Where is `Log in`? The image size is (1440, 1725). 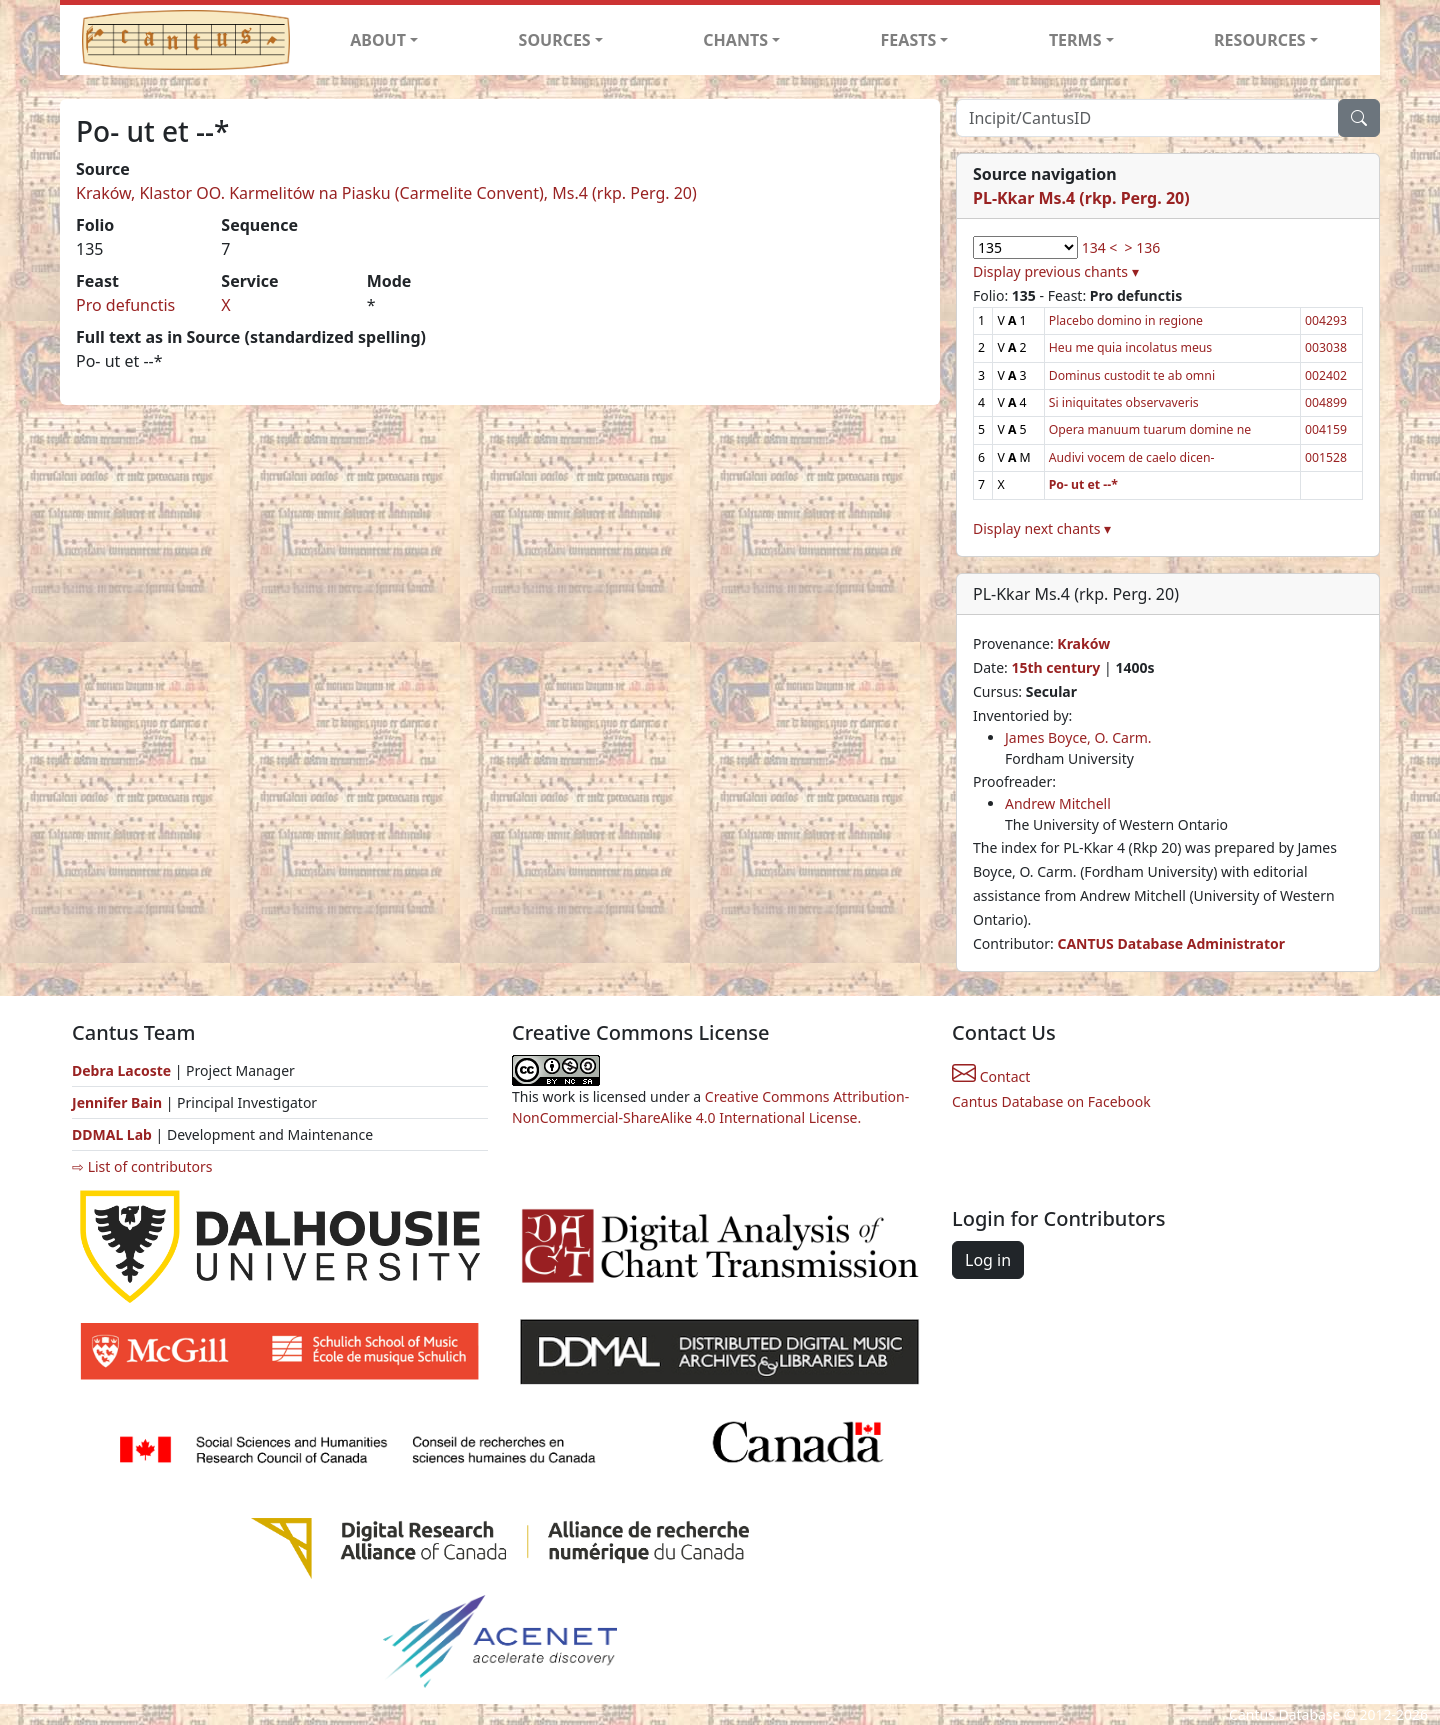
Log in is located at coordinates (988, 1260).